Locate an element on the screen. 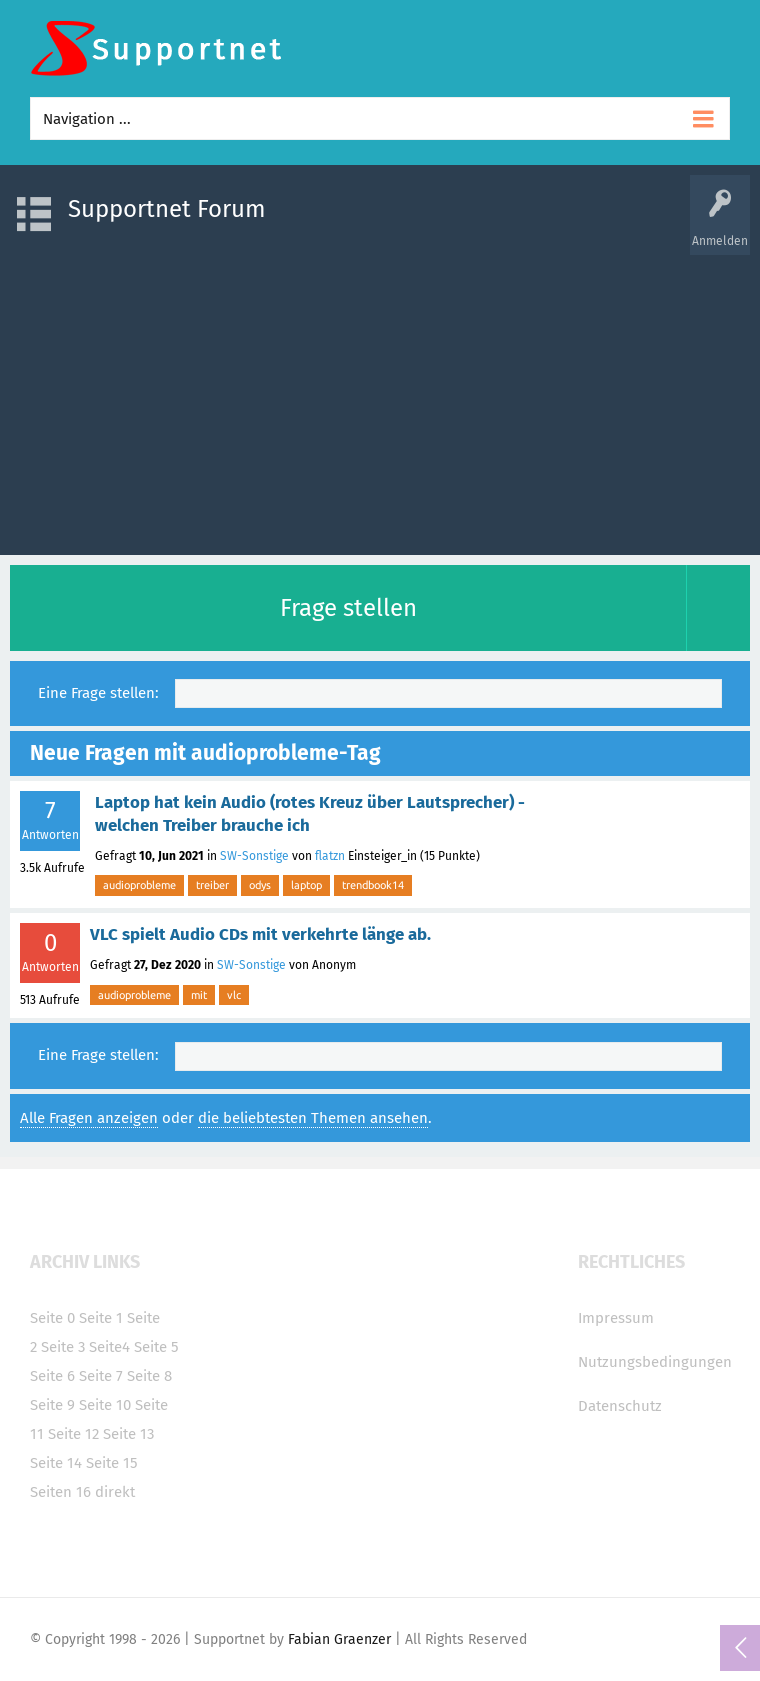 This screenshot has width=760, height=1681. Seite 6 is located at coordinates (52, 1376).